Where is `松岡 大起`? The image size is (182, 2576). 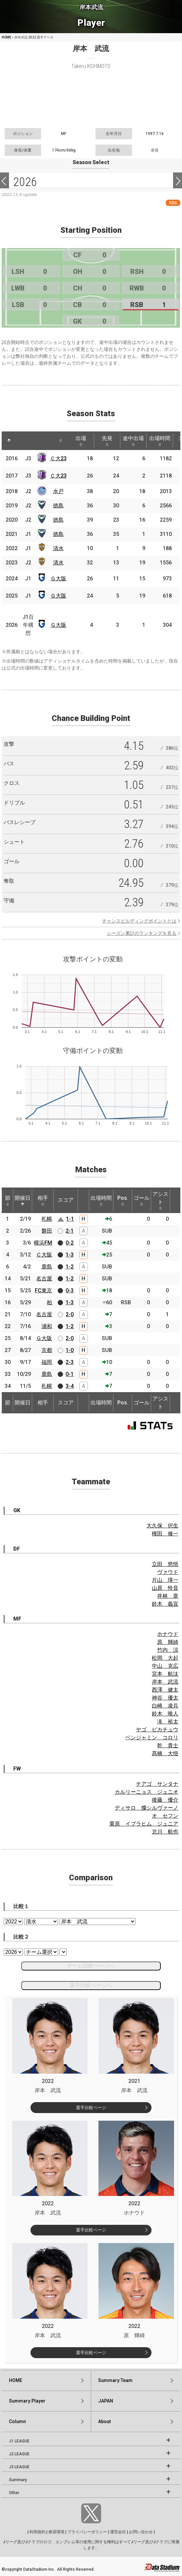
松岡 大起 is located at coordinates (165, 1658).